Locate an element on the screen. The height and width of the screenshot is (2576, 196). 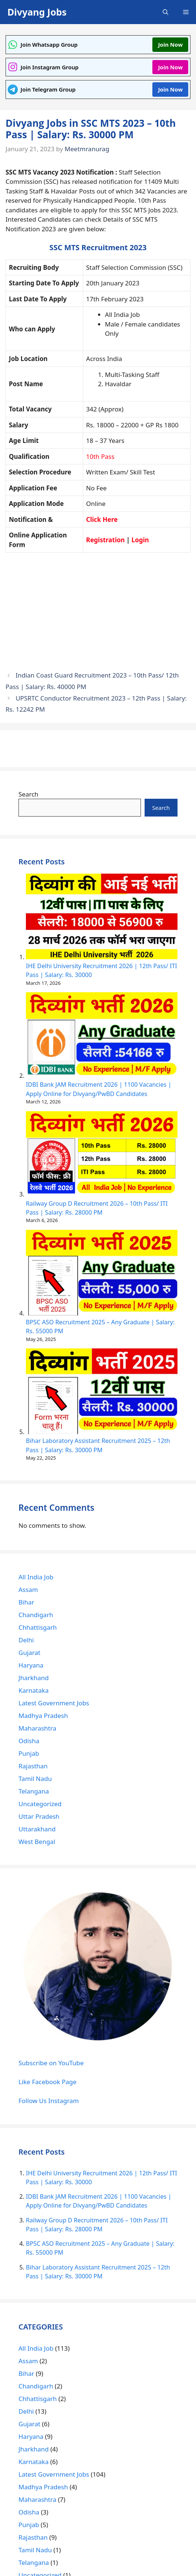
Gujarat is located at coordinates (29, 1652).